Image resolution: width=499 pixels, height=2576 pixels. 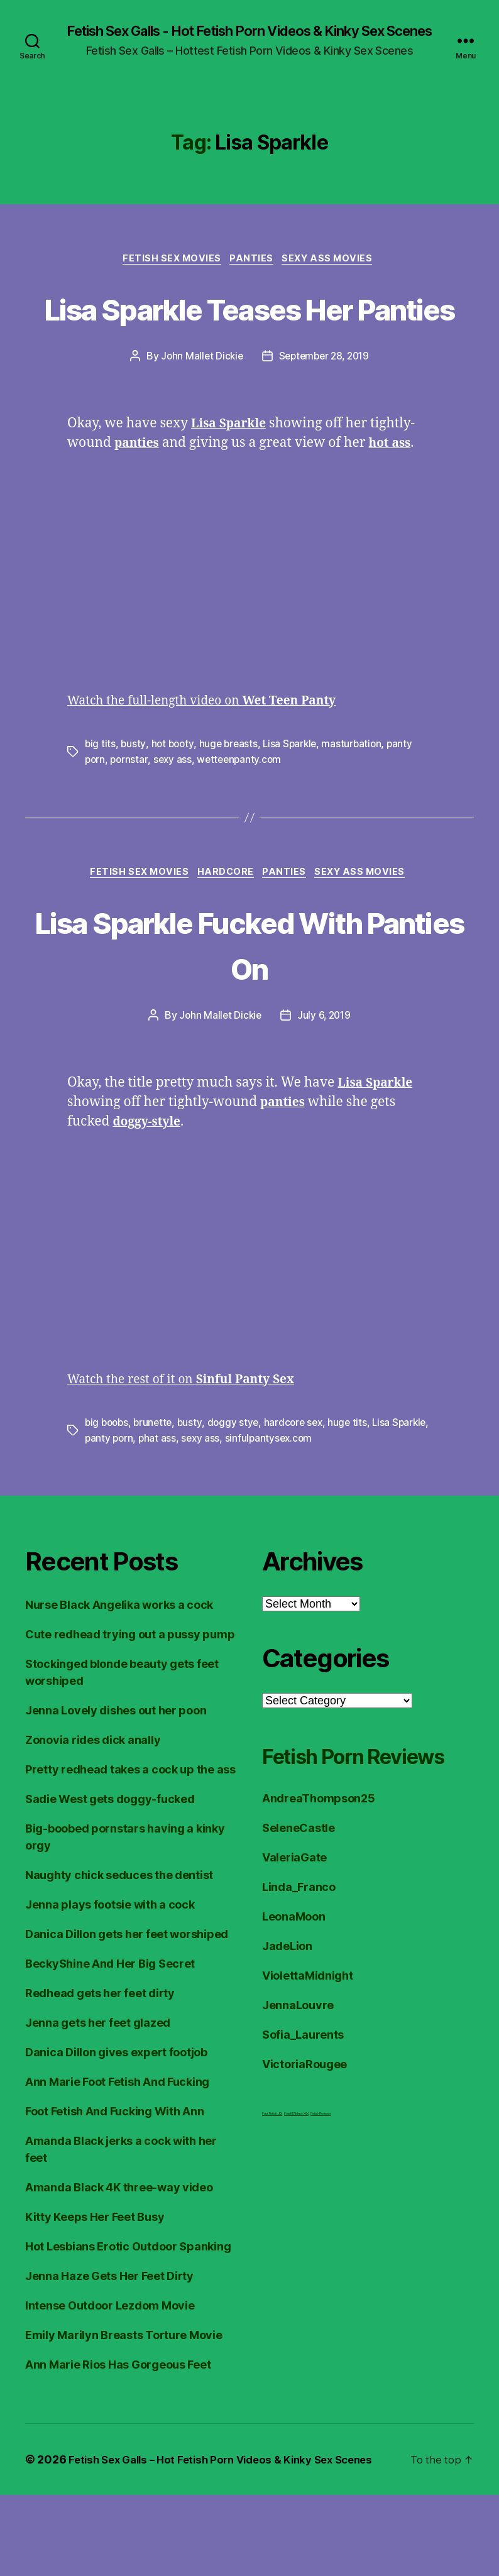 I want to click on Emily Marilyn Breasts Torture Movie, so click(x=123, y=2399).